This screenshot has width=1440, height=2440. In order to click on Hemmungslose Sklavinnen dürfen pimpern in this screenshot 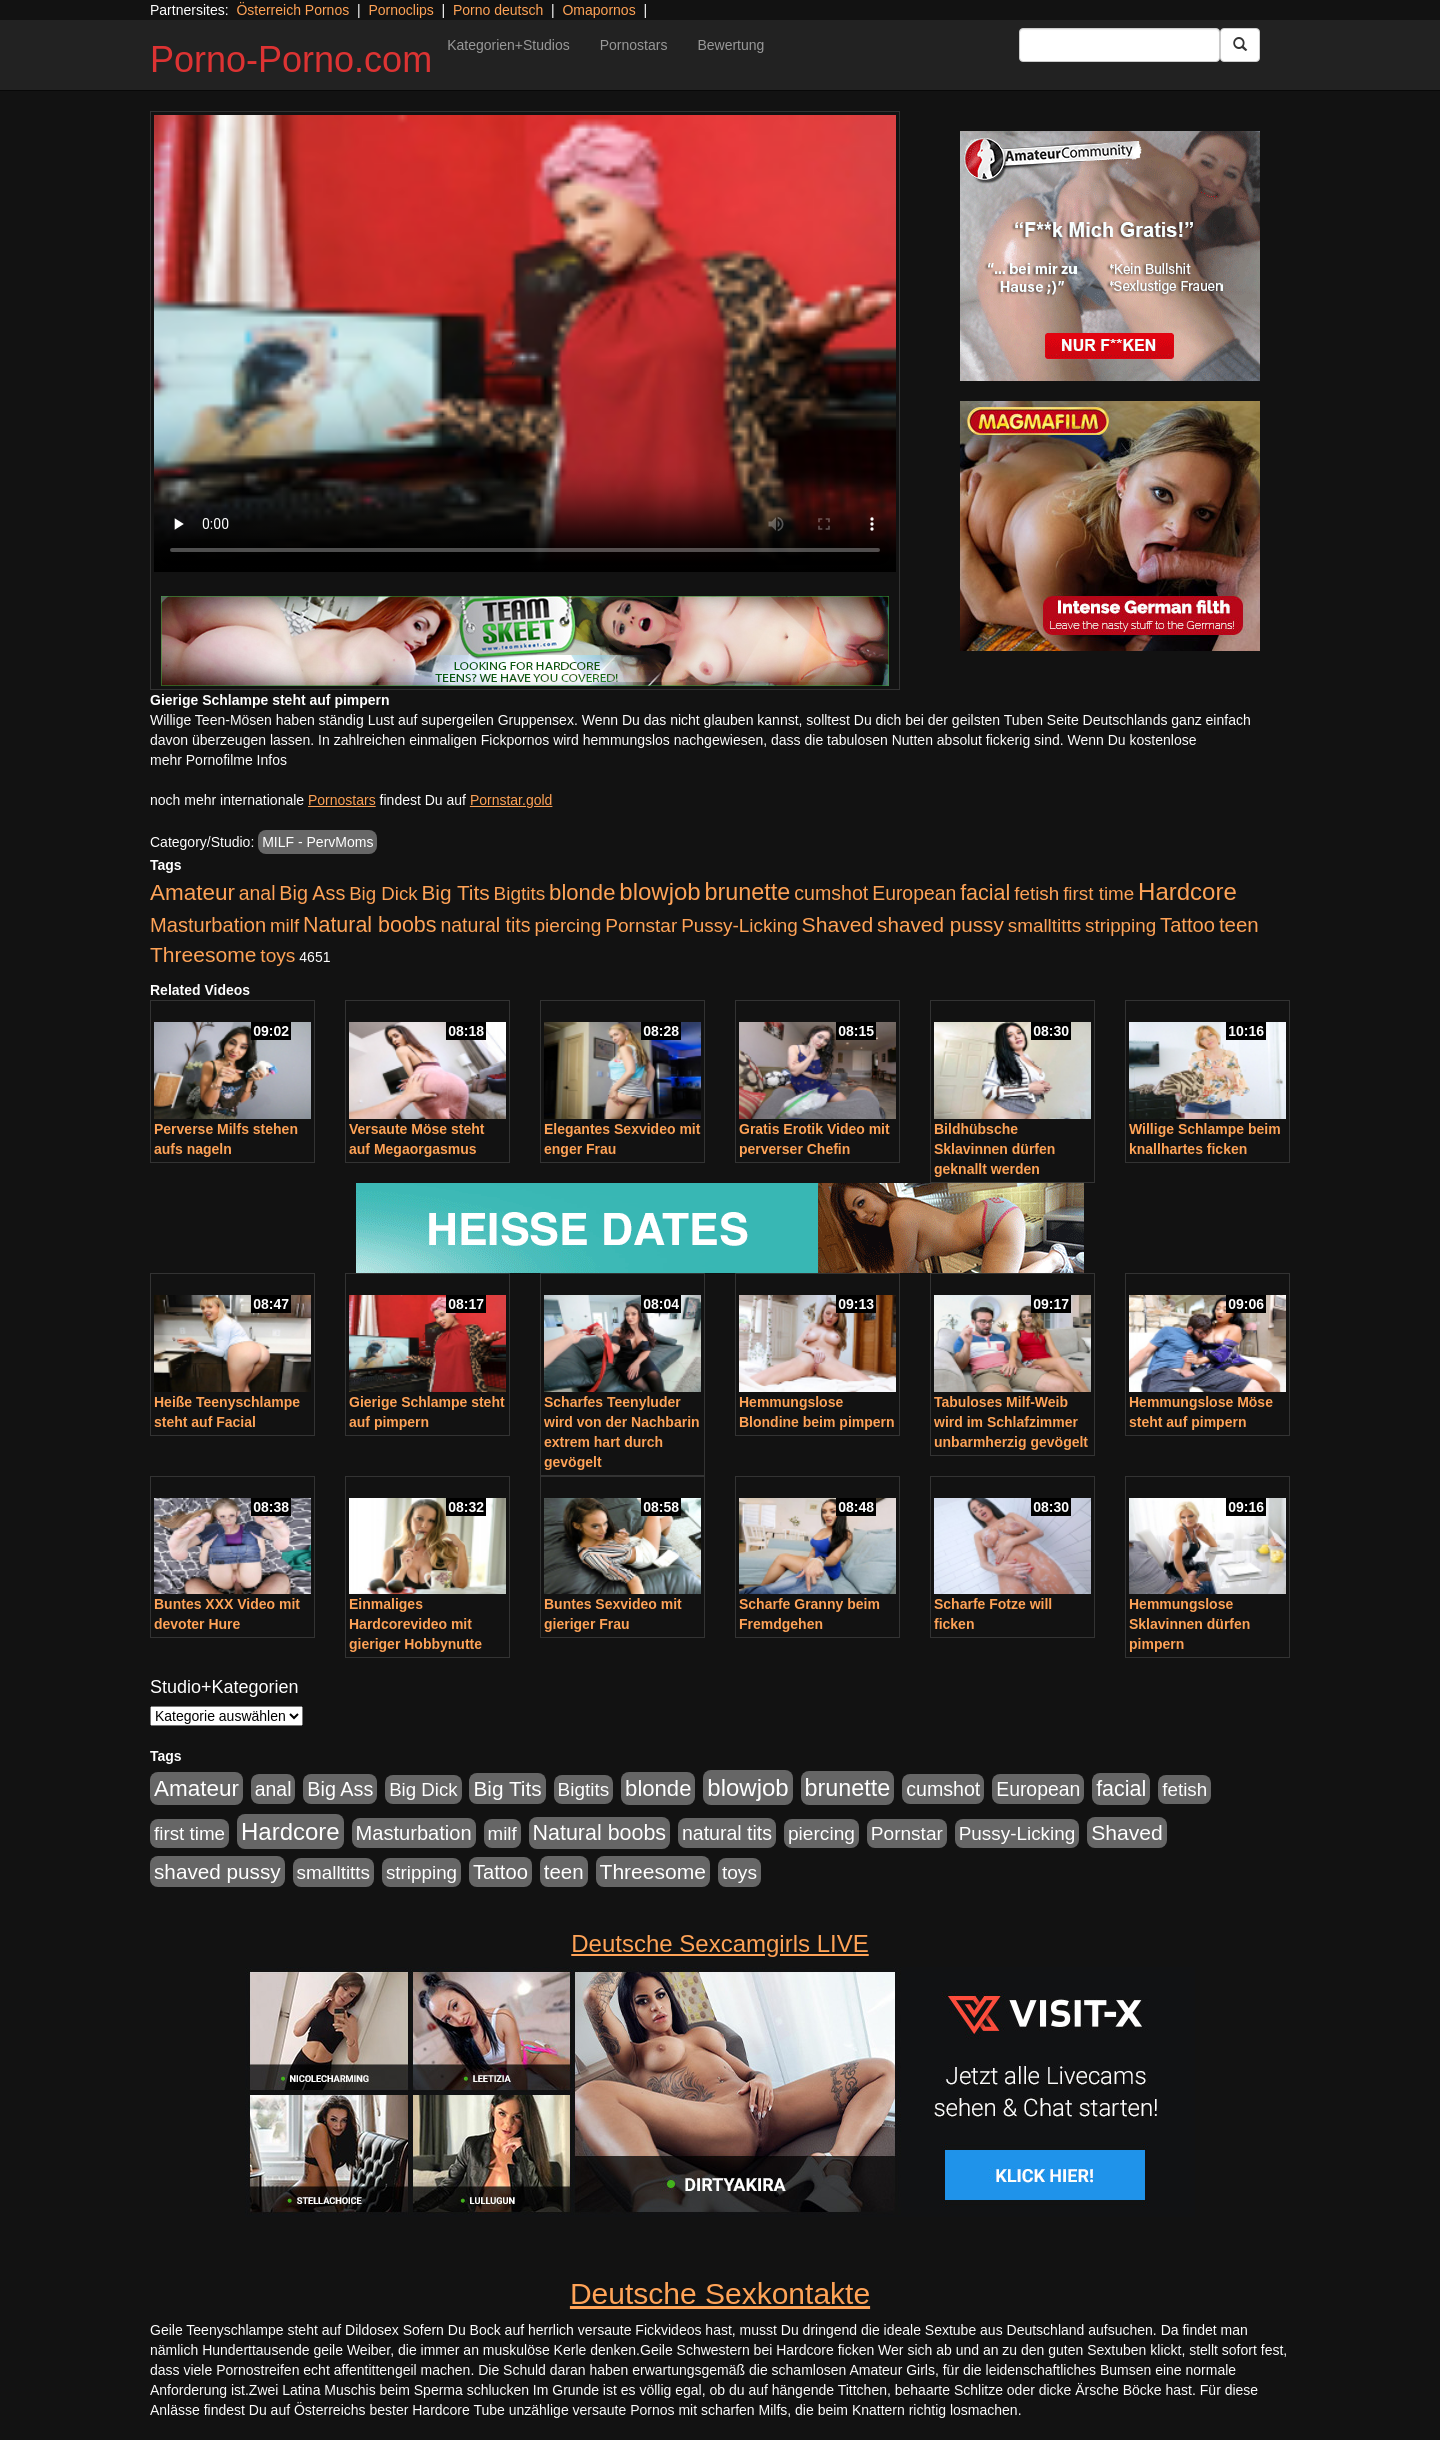, I will do `click(1189, 1624)`.